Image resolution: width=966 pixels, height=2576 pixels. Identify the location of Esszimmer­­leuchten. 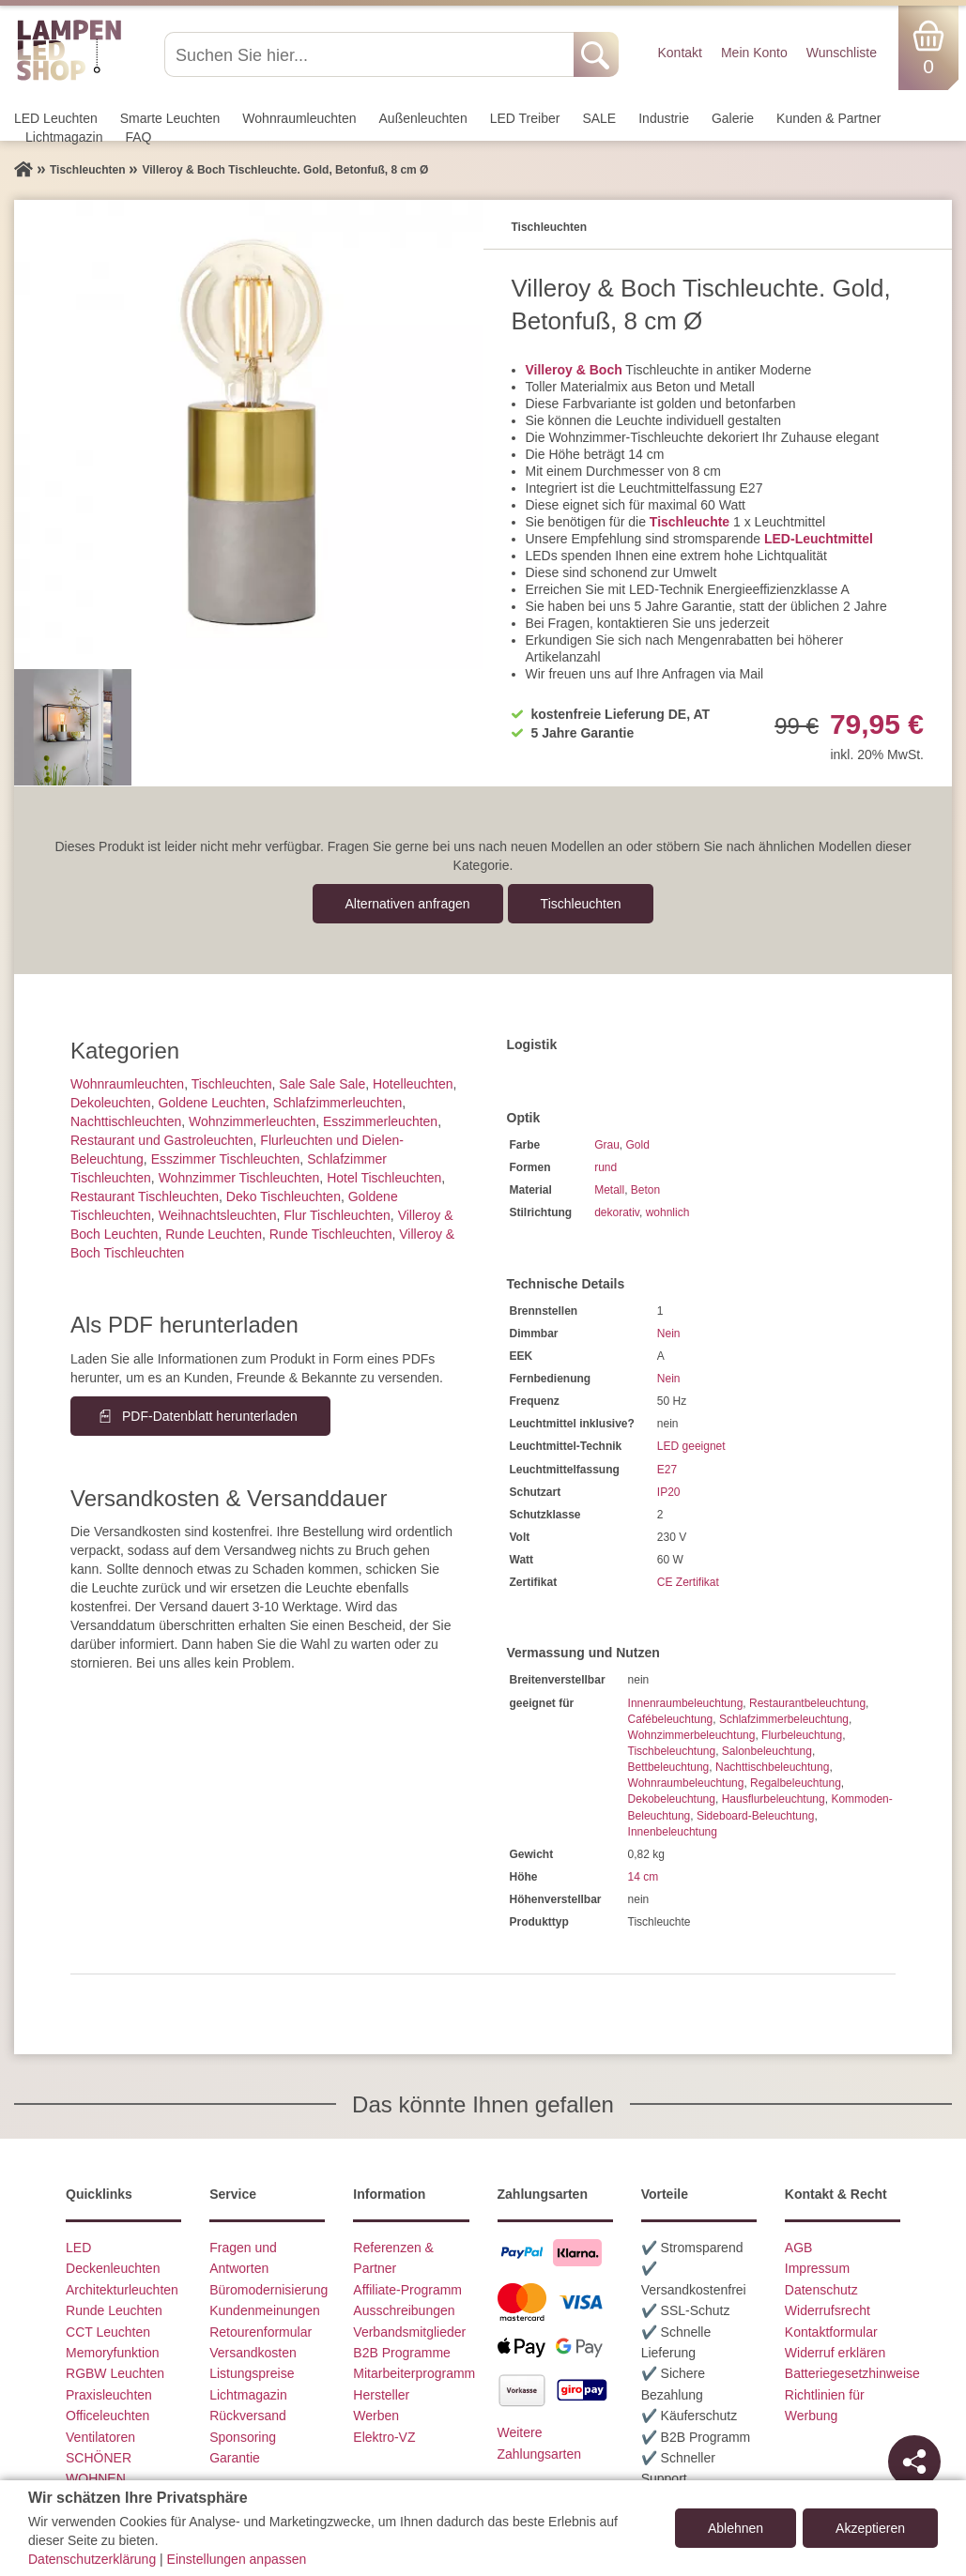
(380, 1121).